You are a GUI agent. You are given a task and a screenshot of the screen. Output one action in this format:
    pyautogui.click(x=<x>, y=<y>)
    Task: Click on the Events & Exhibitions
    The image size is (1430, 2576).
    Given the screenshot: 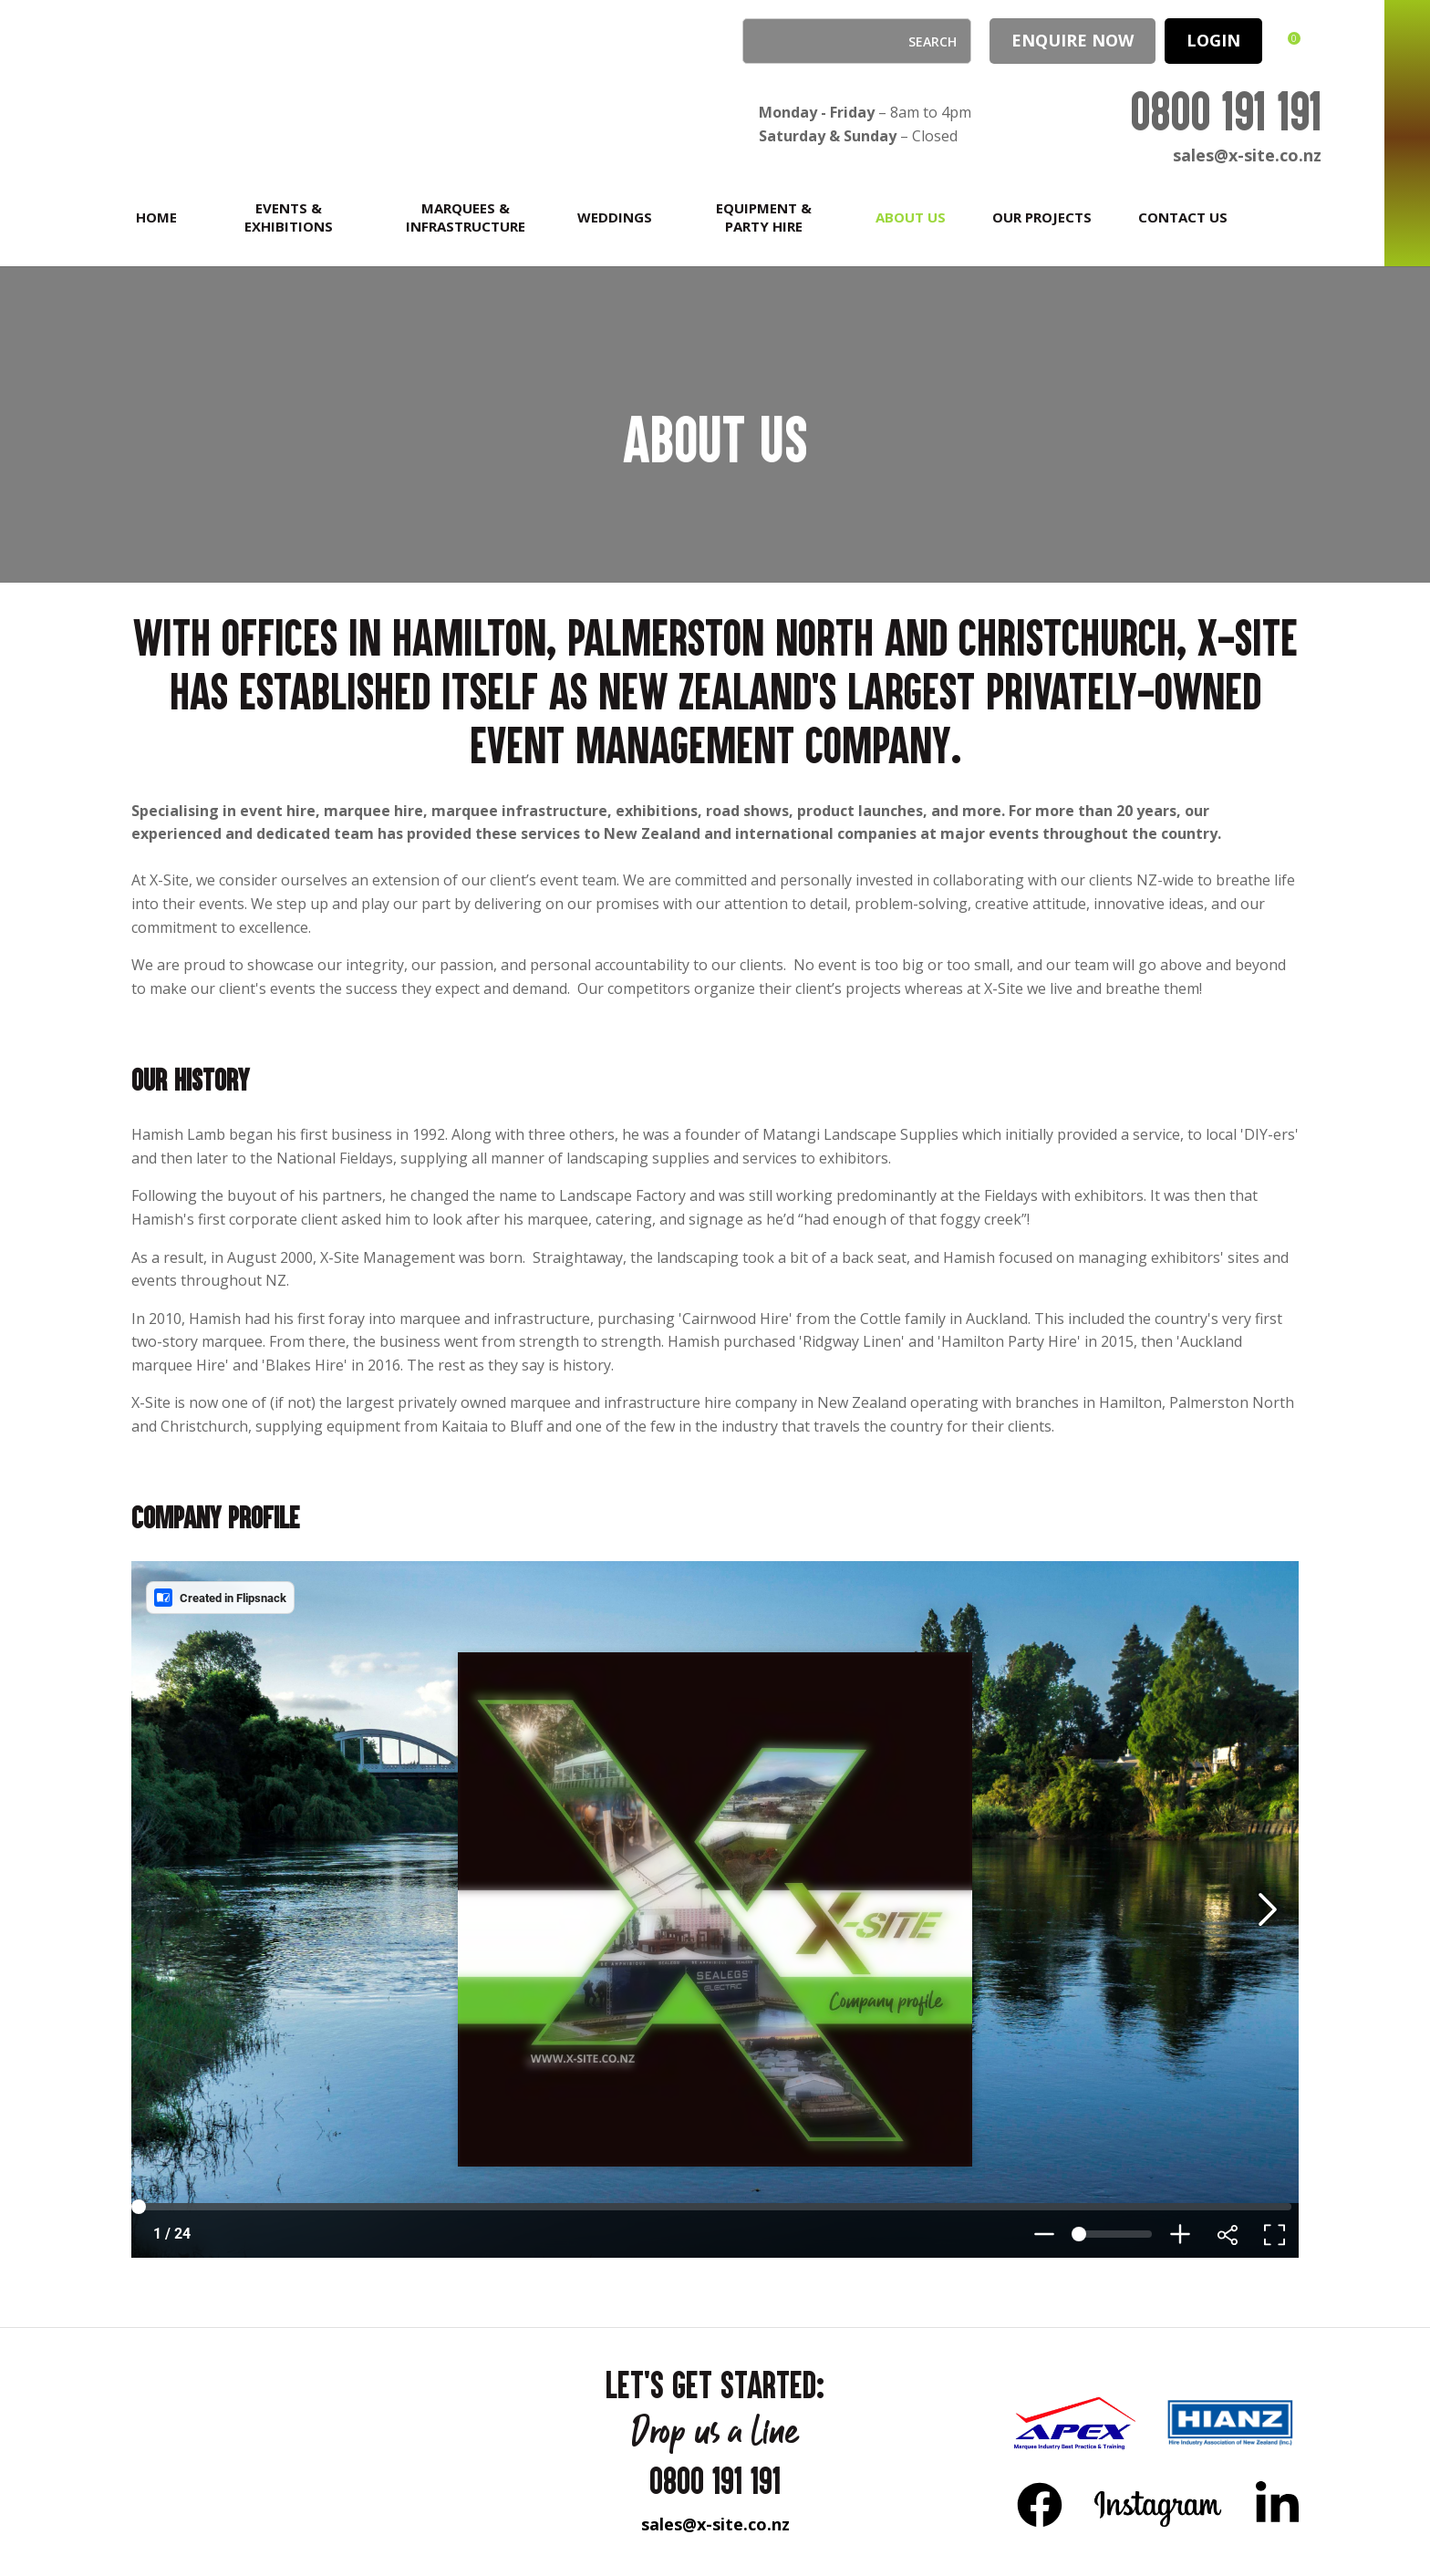 What is the action you would take?
    pyautogui.click(x=288, y=217)
    